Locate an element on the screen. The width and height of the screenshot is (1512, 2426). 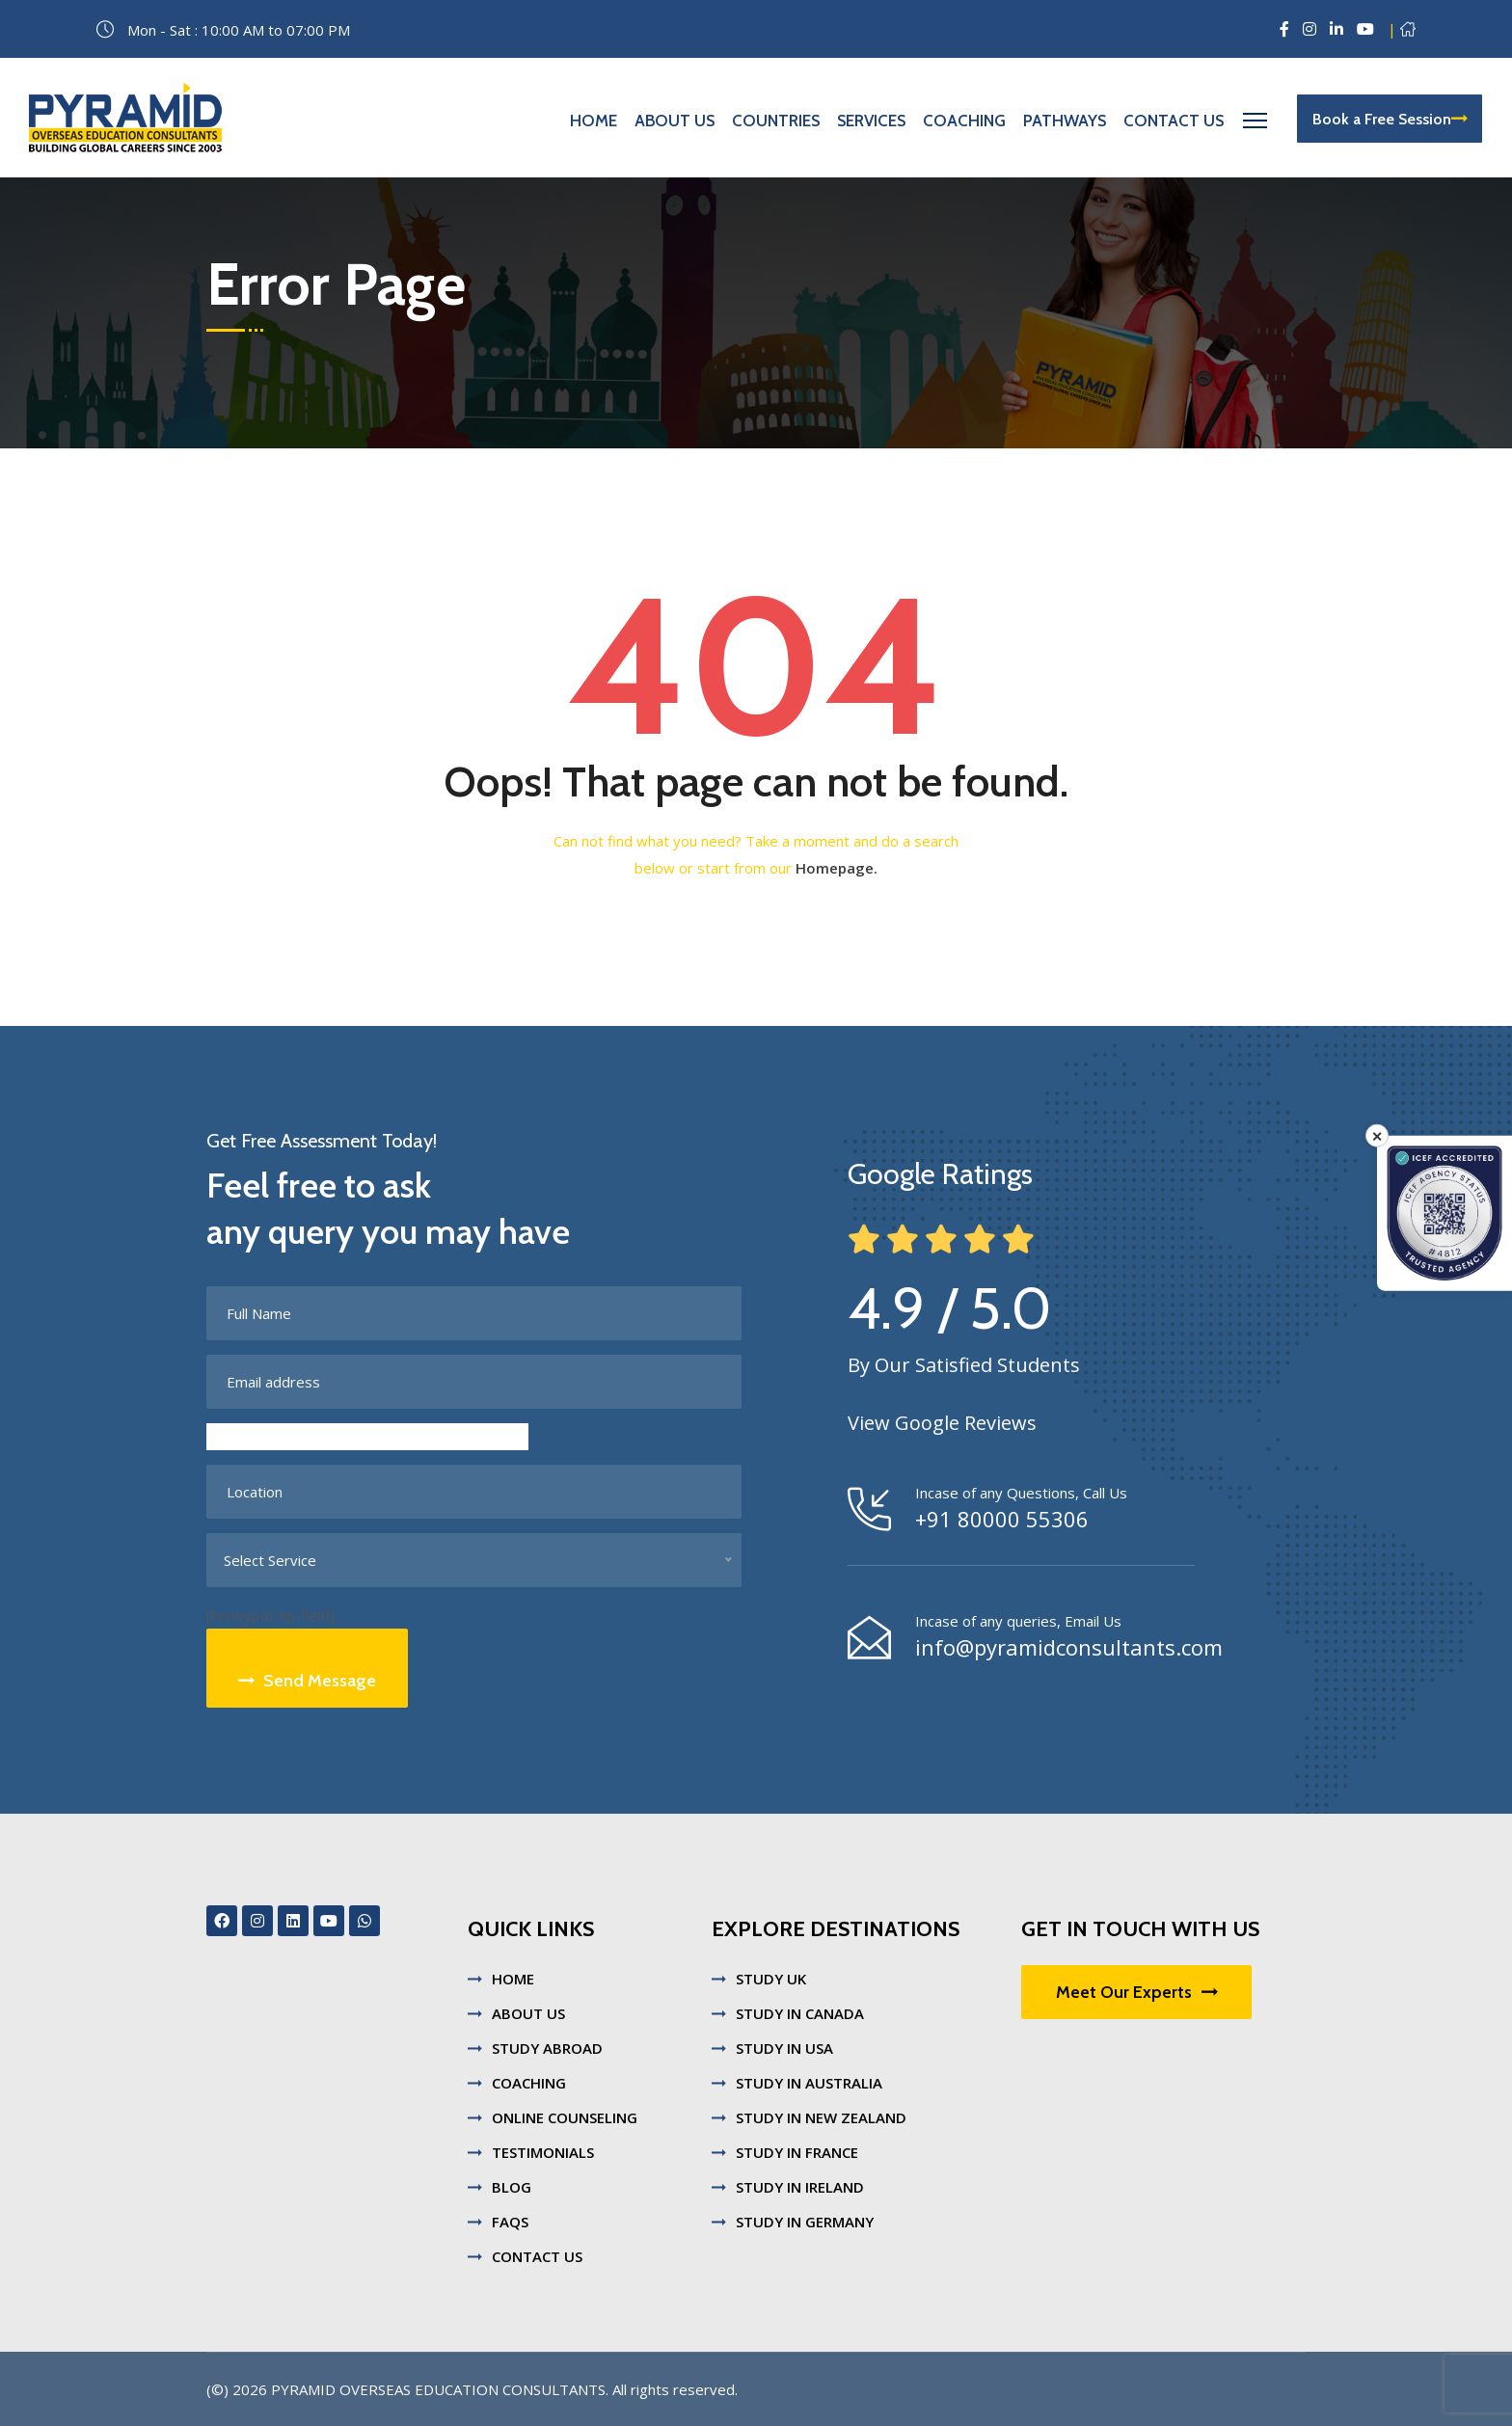
Pyramid Overseas Education Consultants is located at coordinates (438, 2389).